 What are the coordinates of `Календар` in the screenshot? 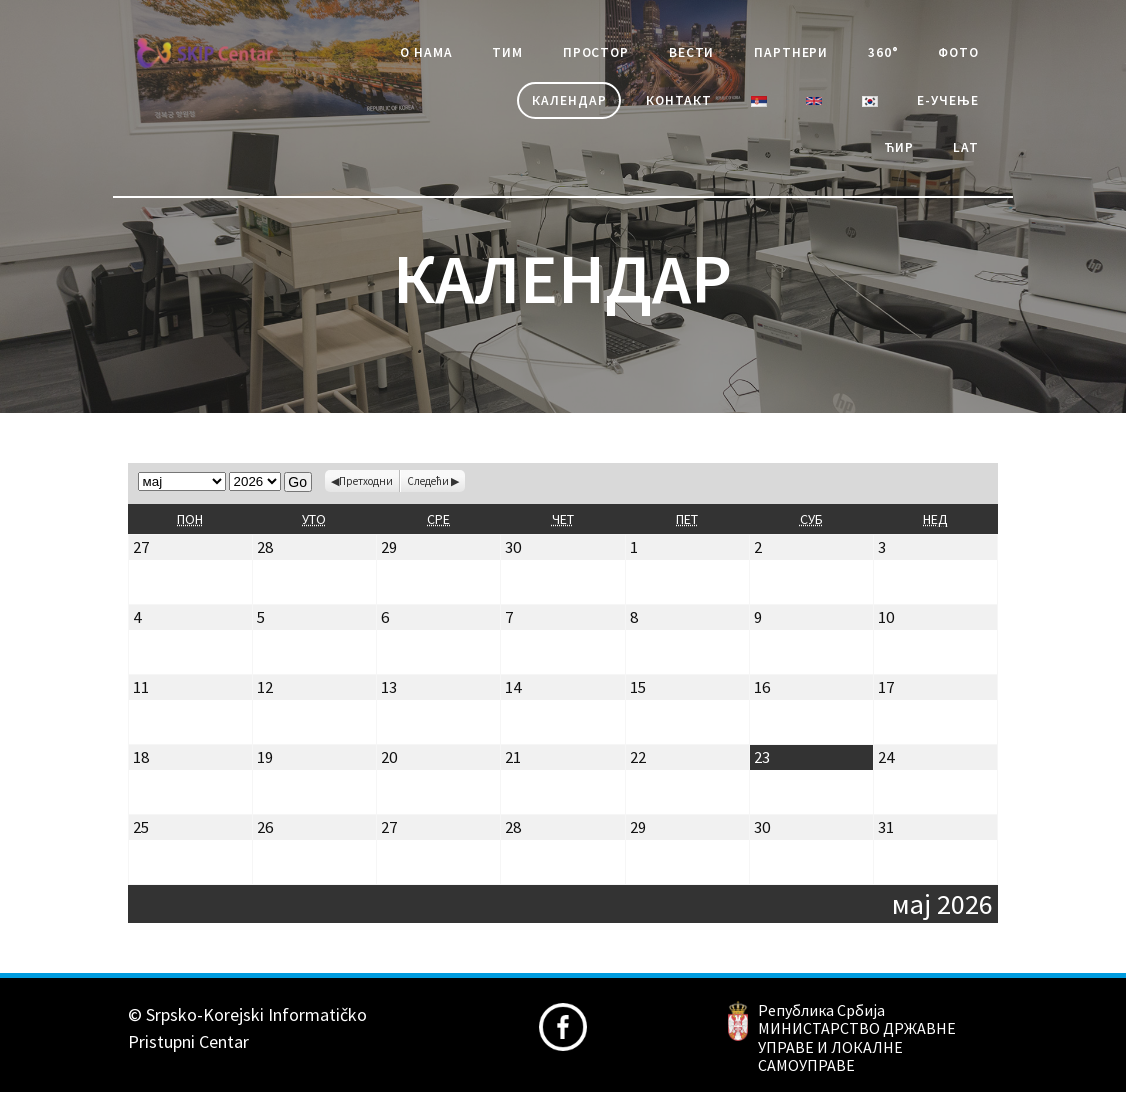 It's located at (520, 109).